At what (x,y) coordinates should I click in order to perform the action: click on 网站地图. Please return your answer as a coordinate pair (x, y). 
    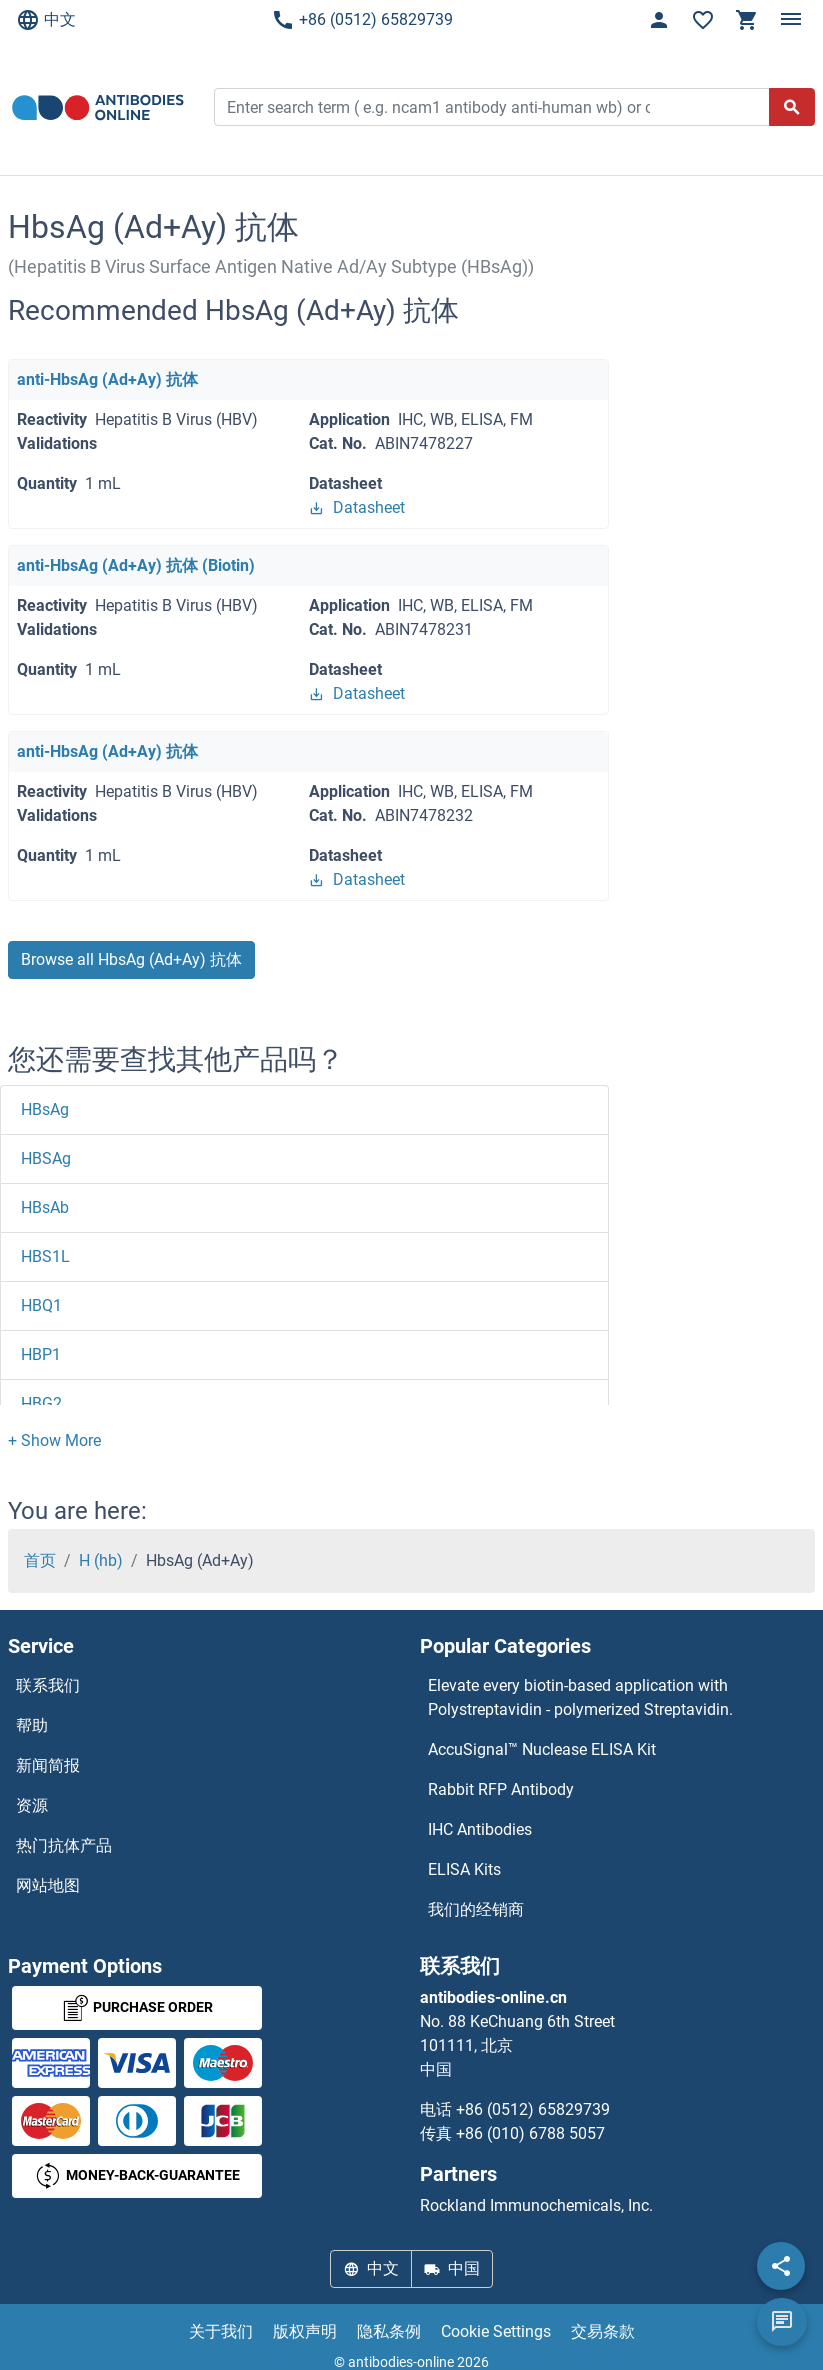
    Looking at the image, I should click on (48, 1885).